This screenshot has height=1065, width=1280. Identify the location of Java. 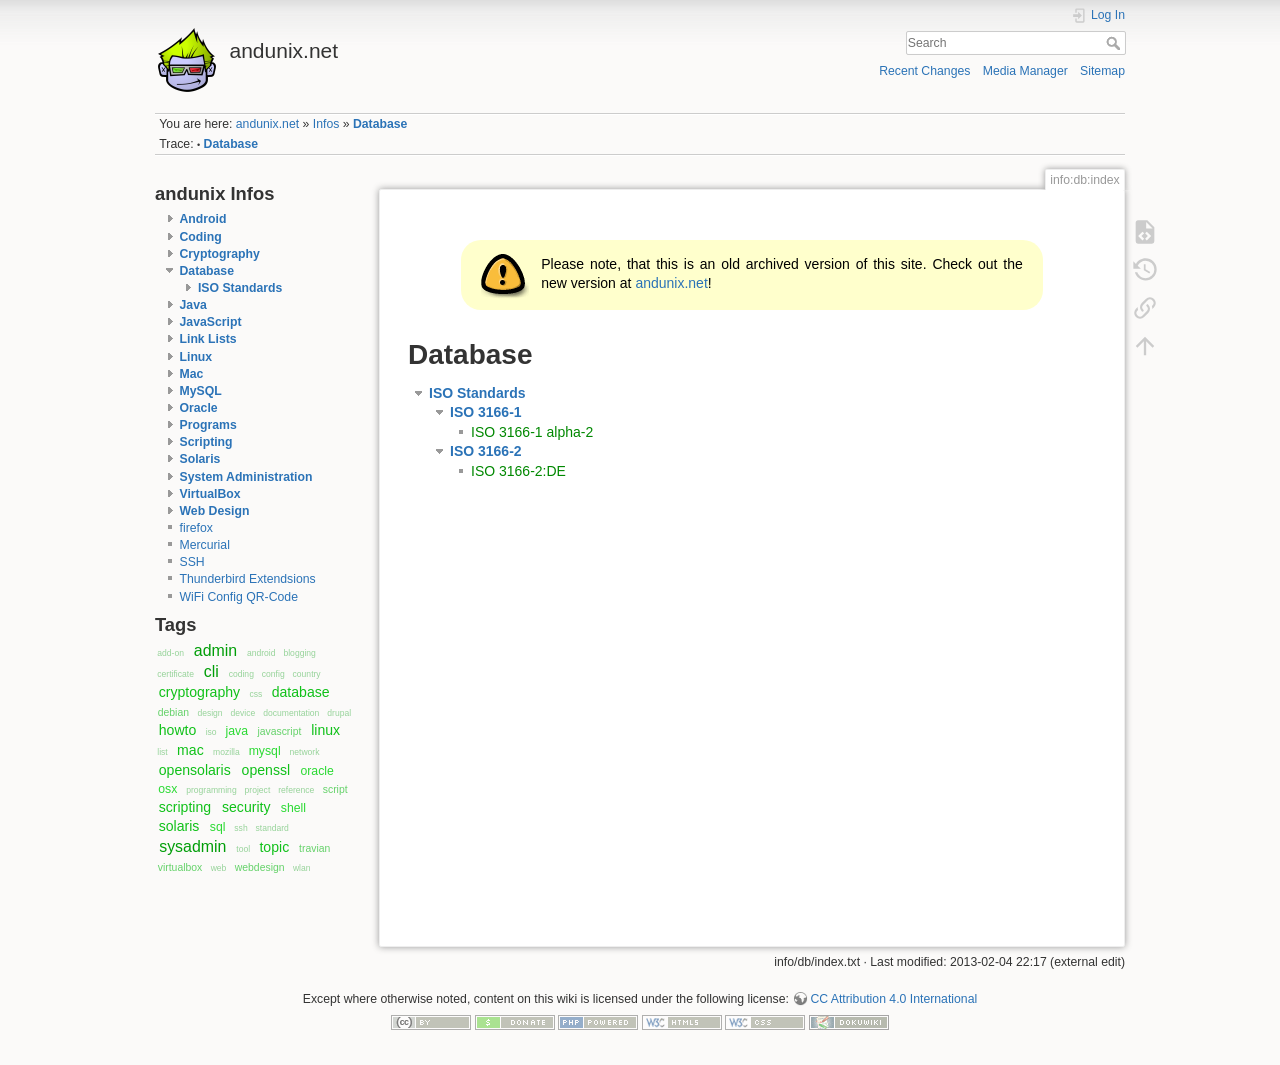
(193, 305).